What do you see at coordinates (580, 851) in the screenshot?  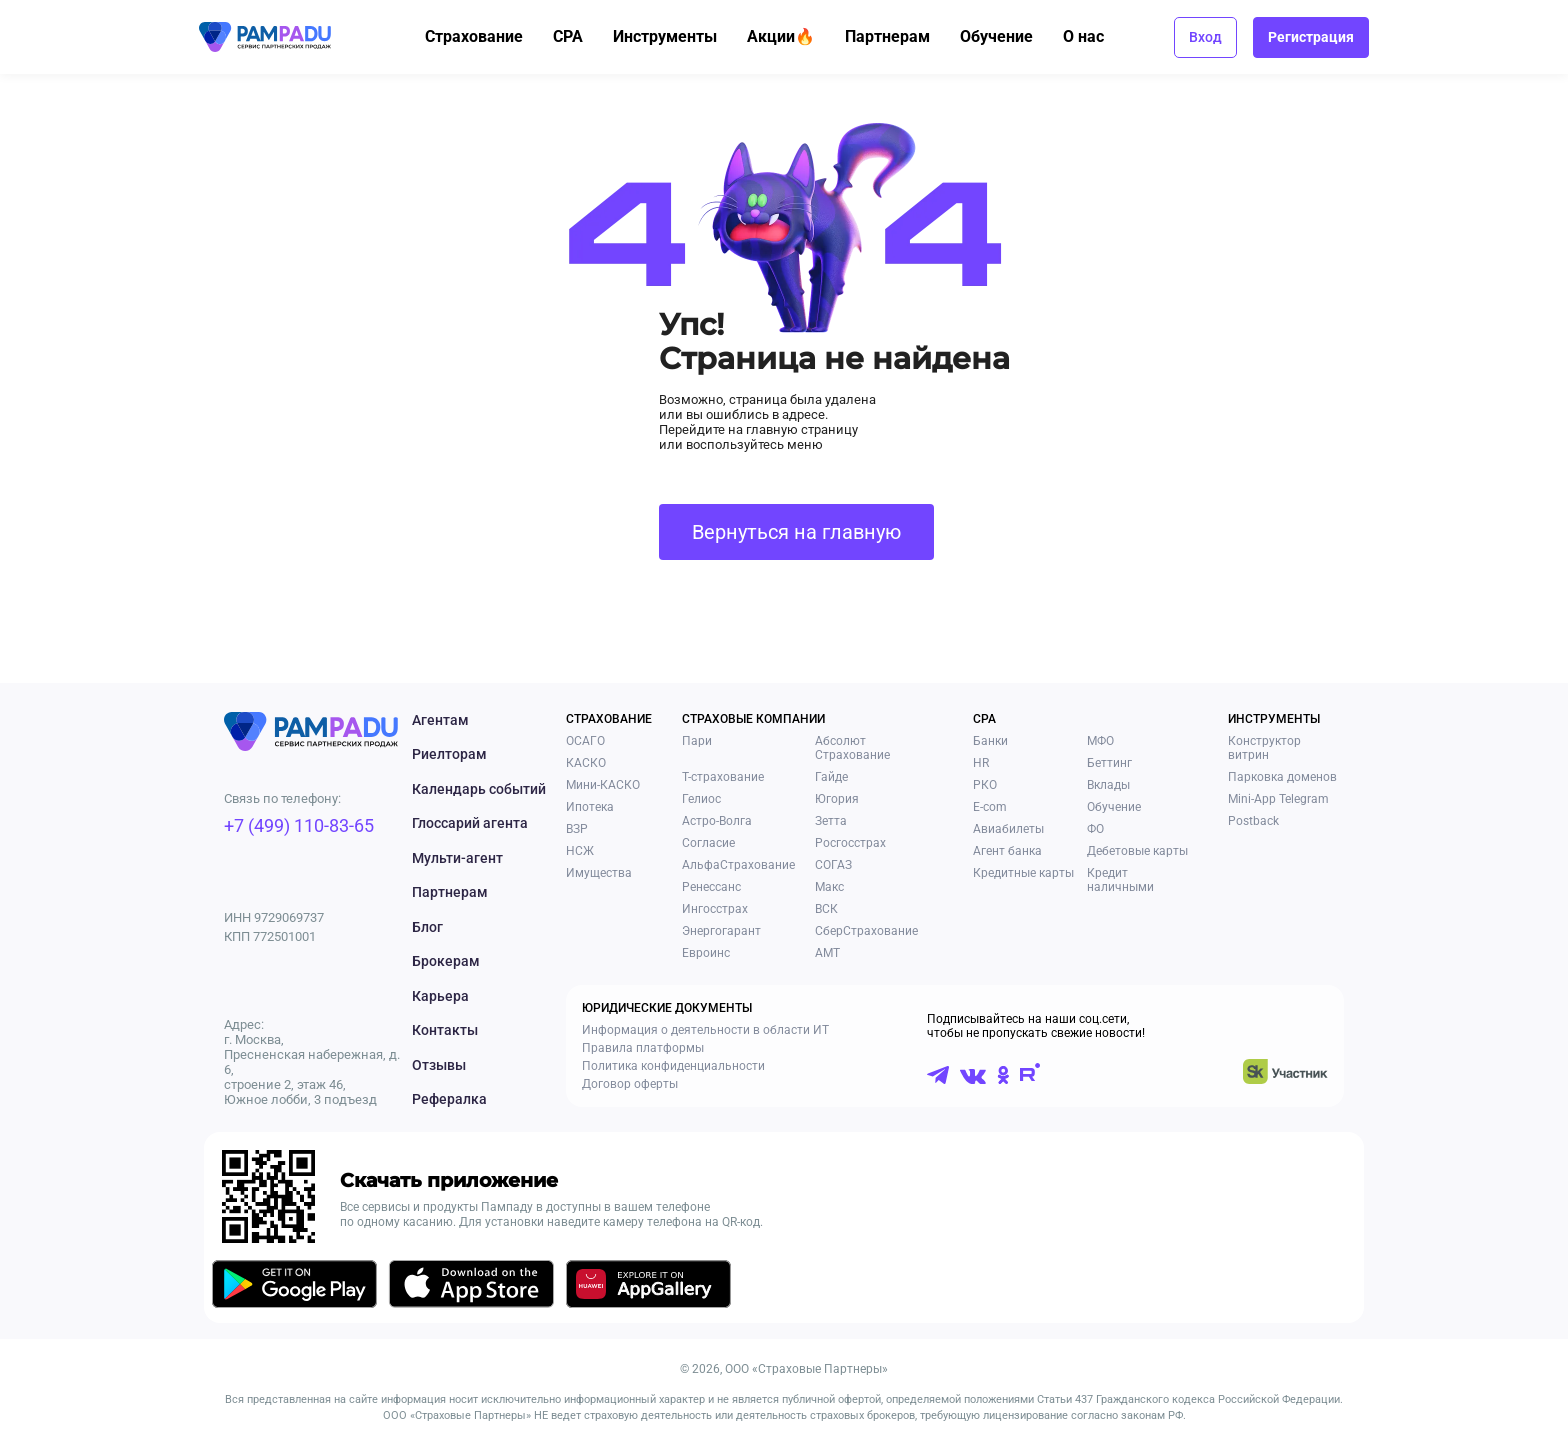 I see `НСЖ` at bounding box center [580, 851].